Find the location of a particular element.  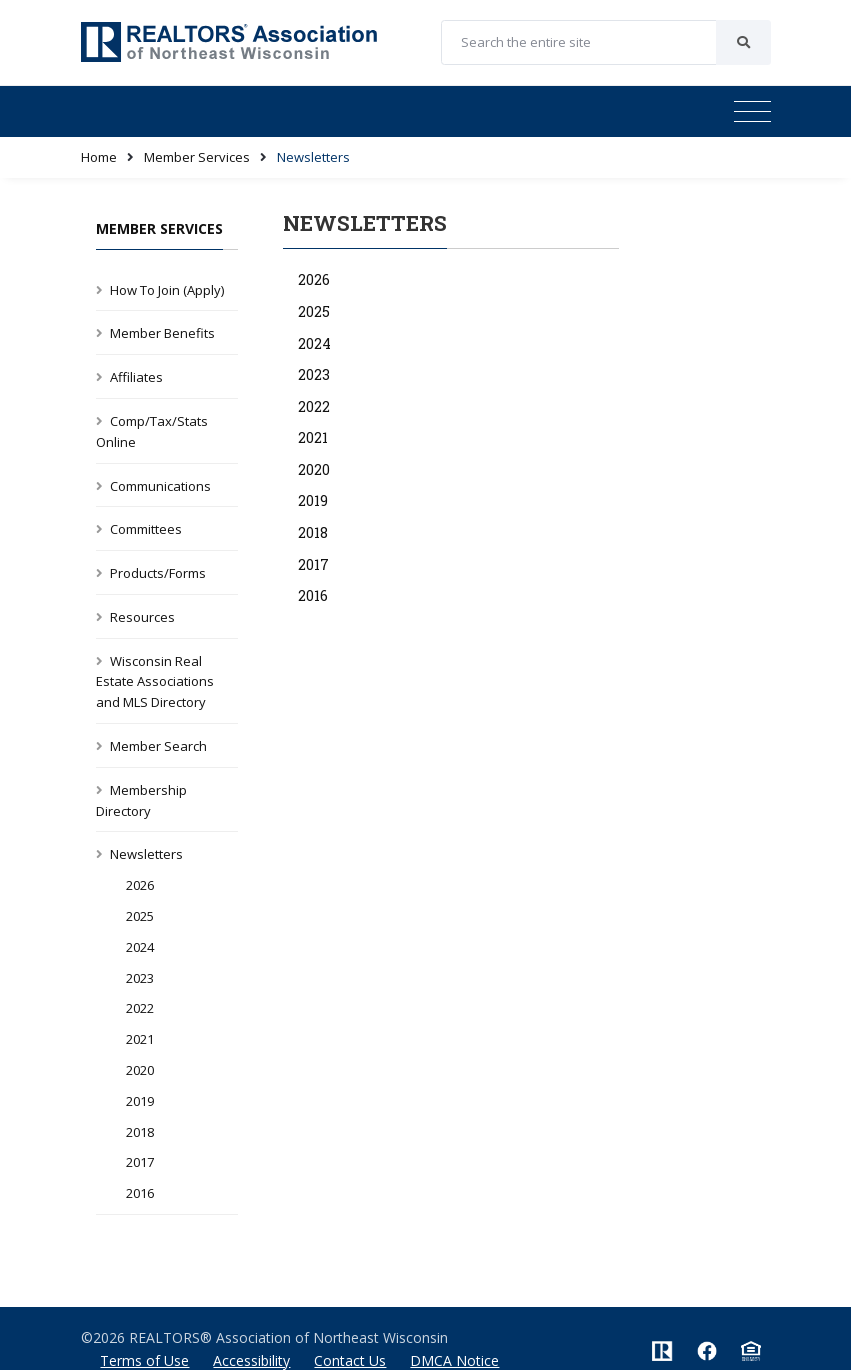

2017 is located at coordinates (140, 1162).